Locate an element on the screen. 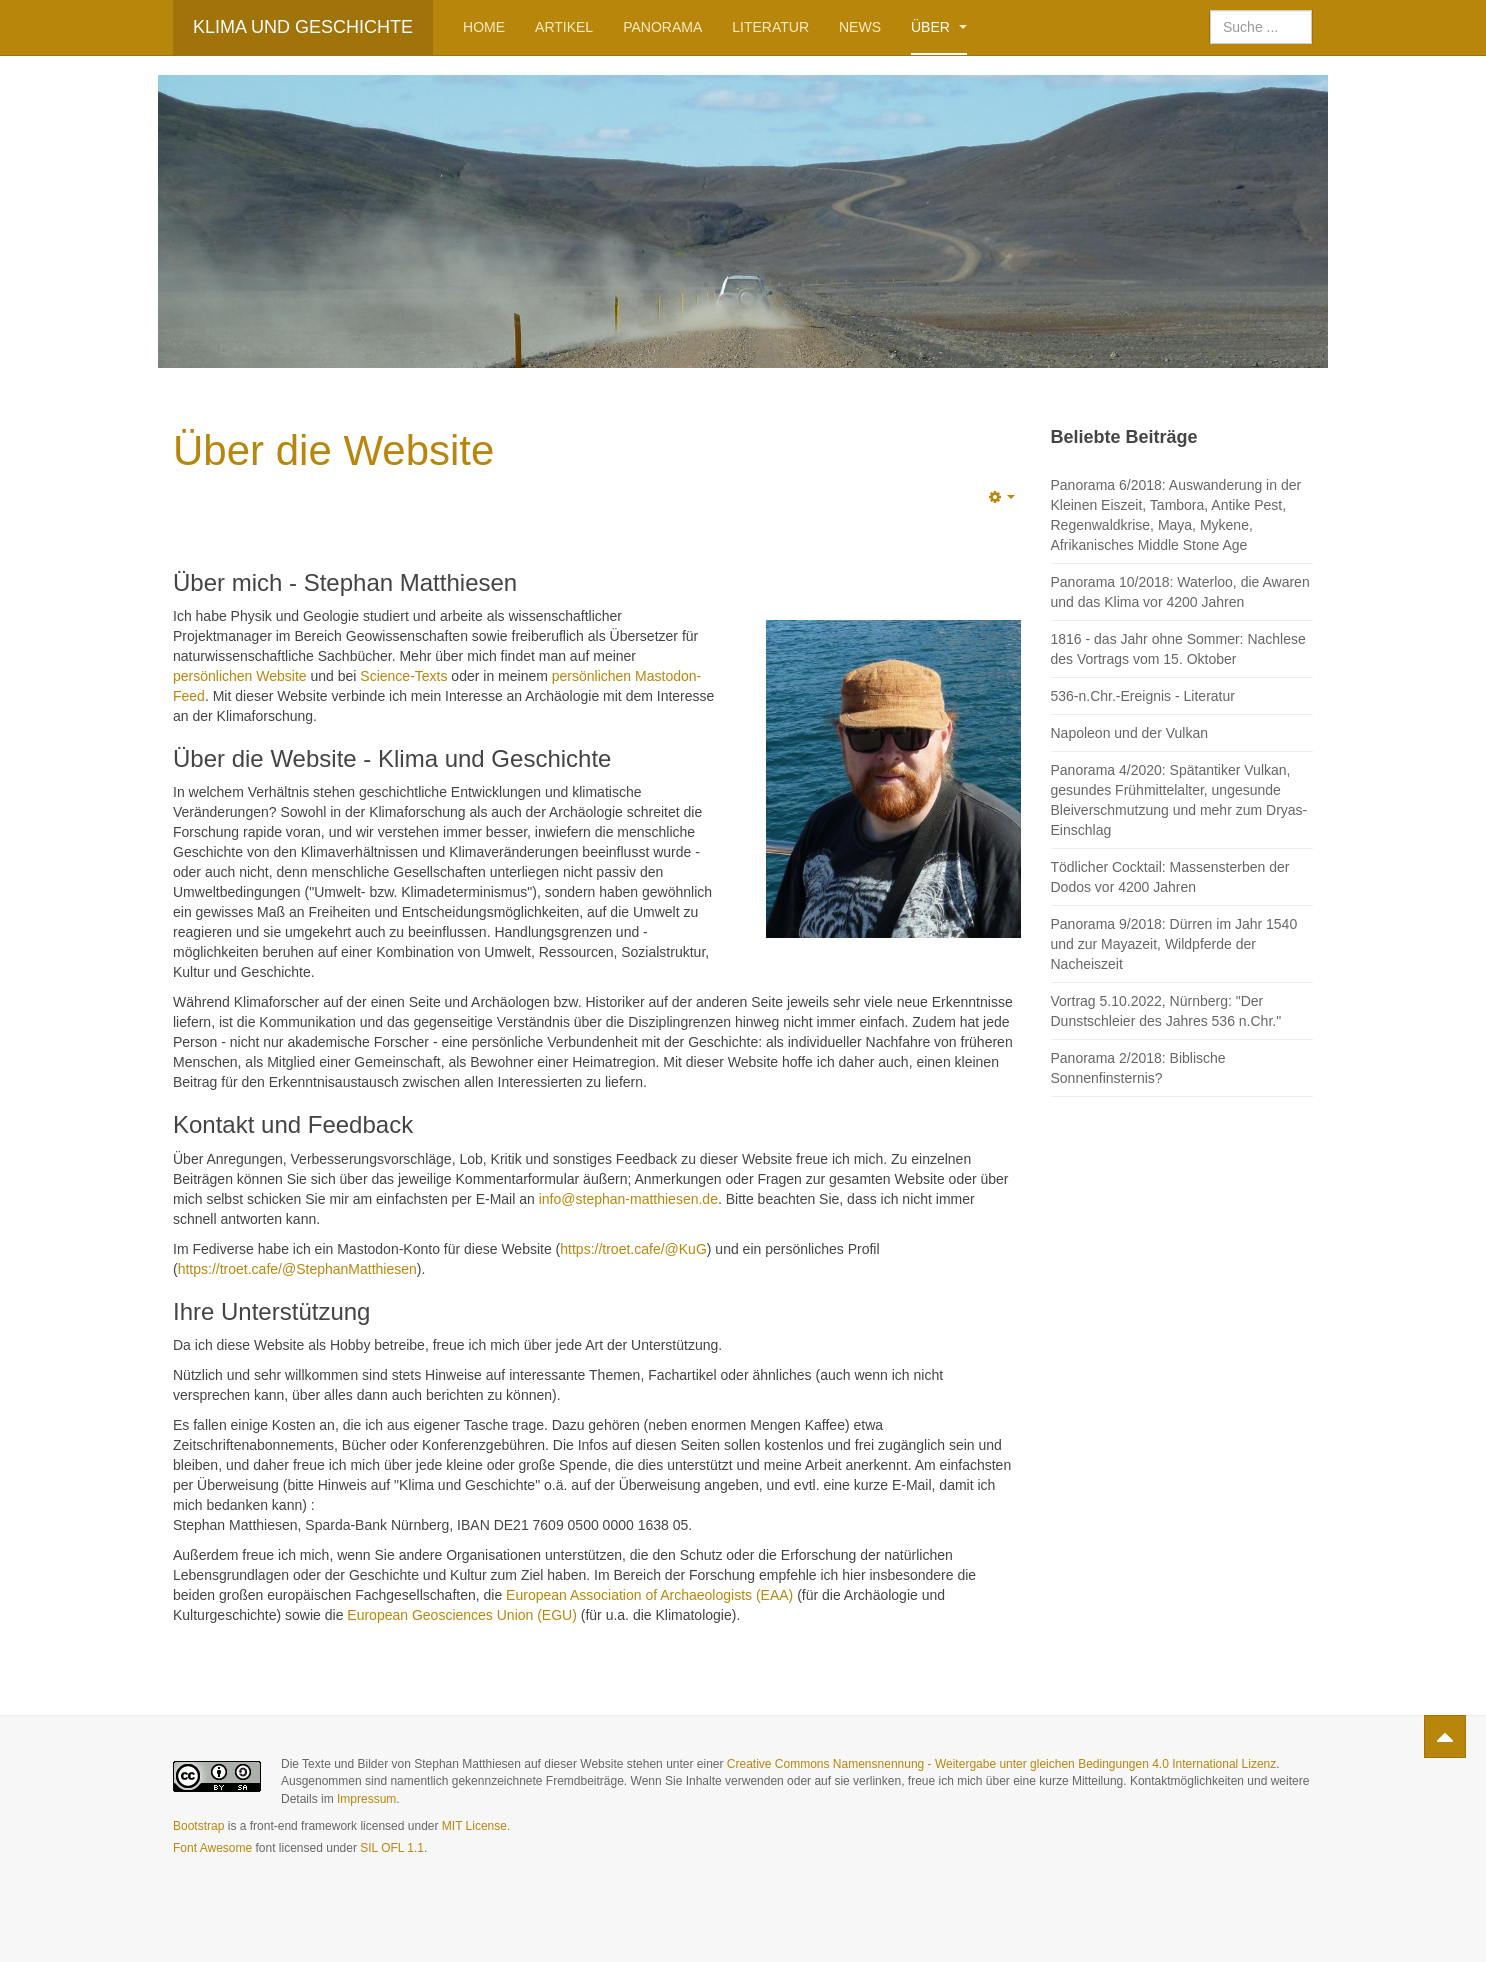 This screenshot has height=1962, width=1486. Home is located at coordinates (484, 27).